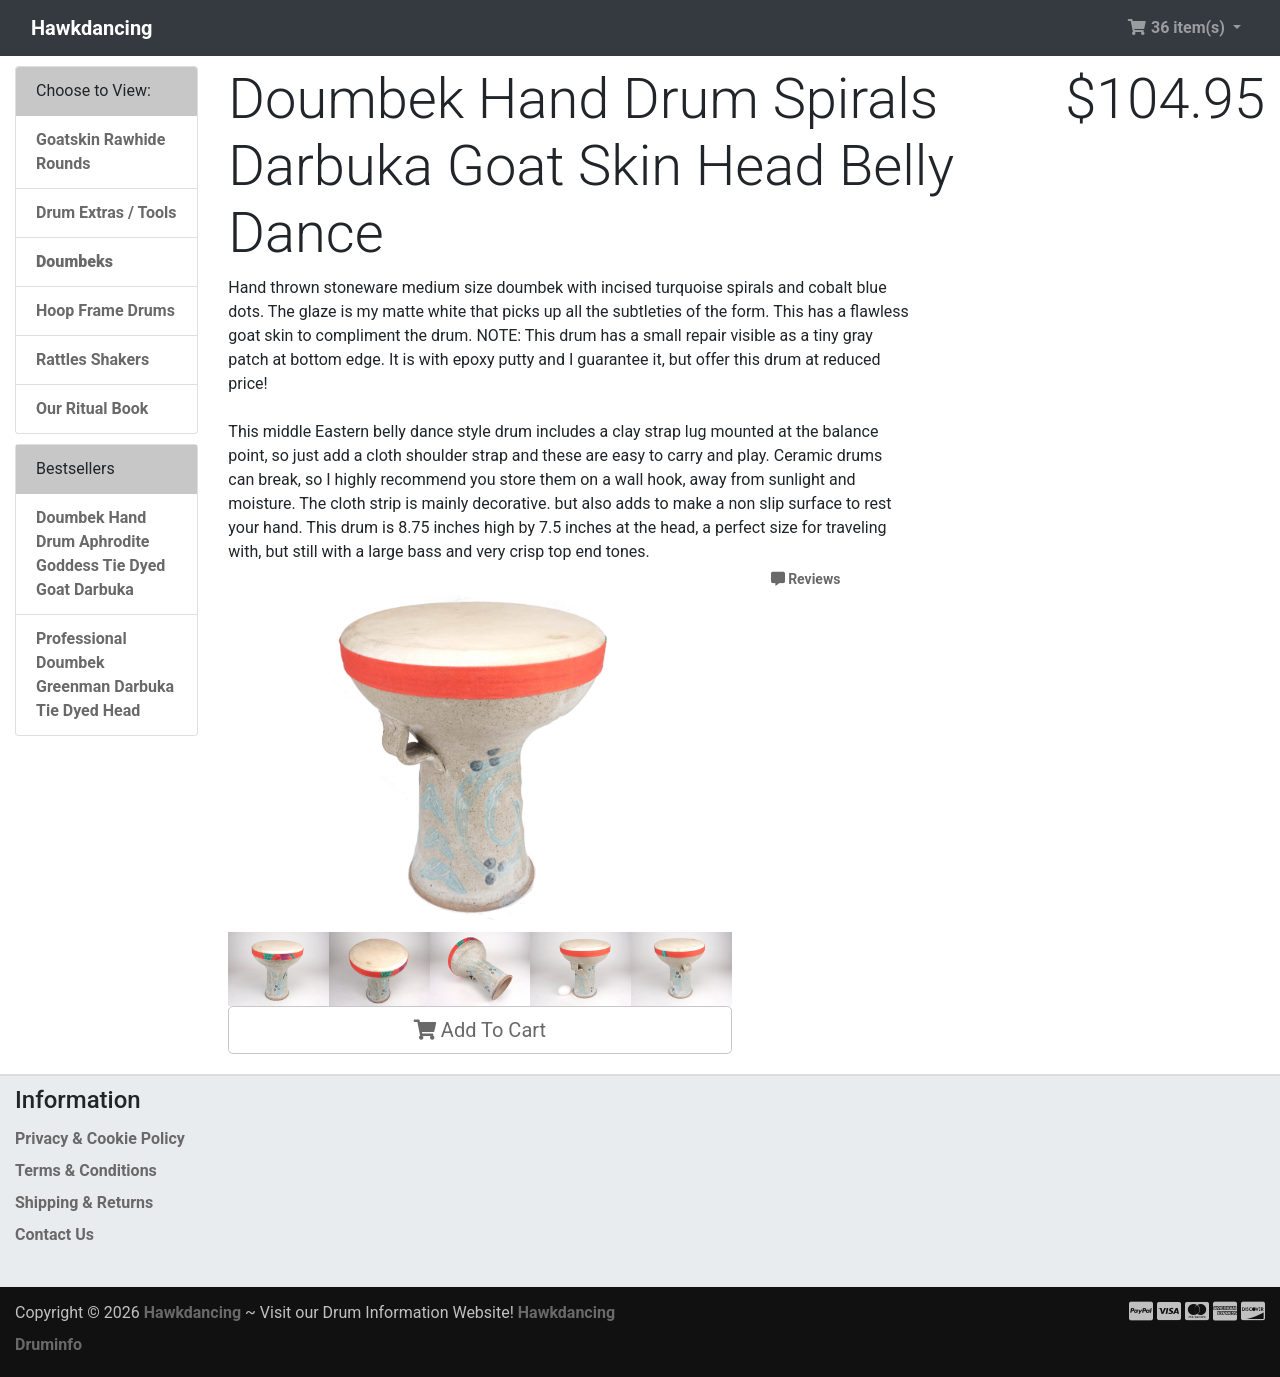  What do you see at coordinates (86, 1170) in the screenshot?
I see `Terms & Conditions` at bounding box center [86, 1170].